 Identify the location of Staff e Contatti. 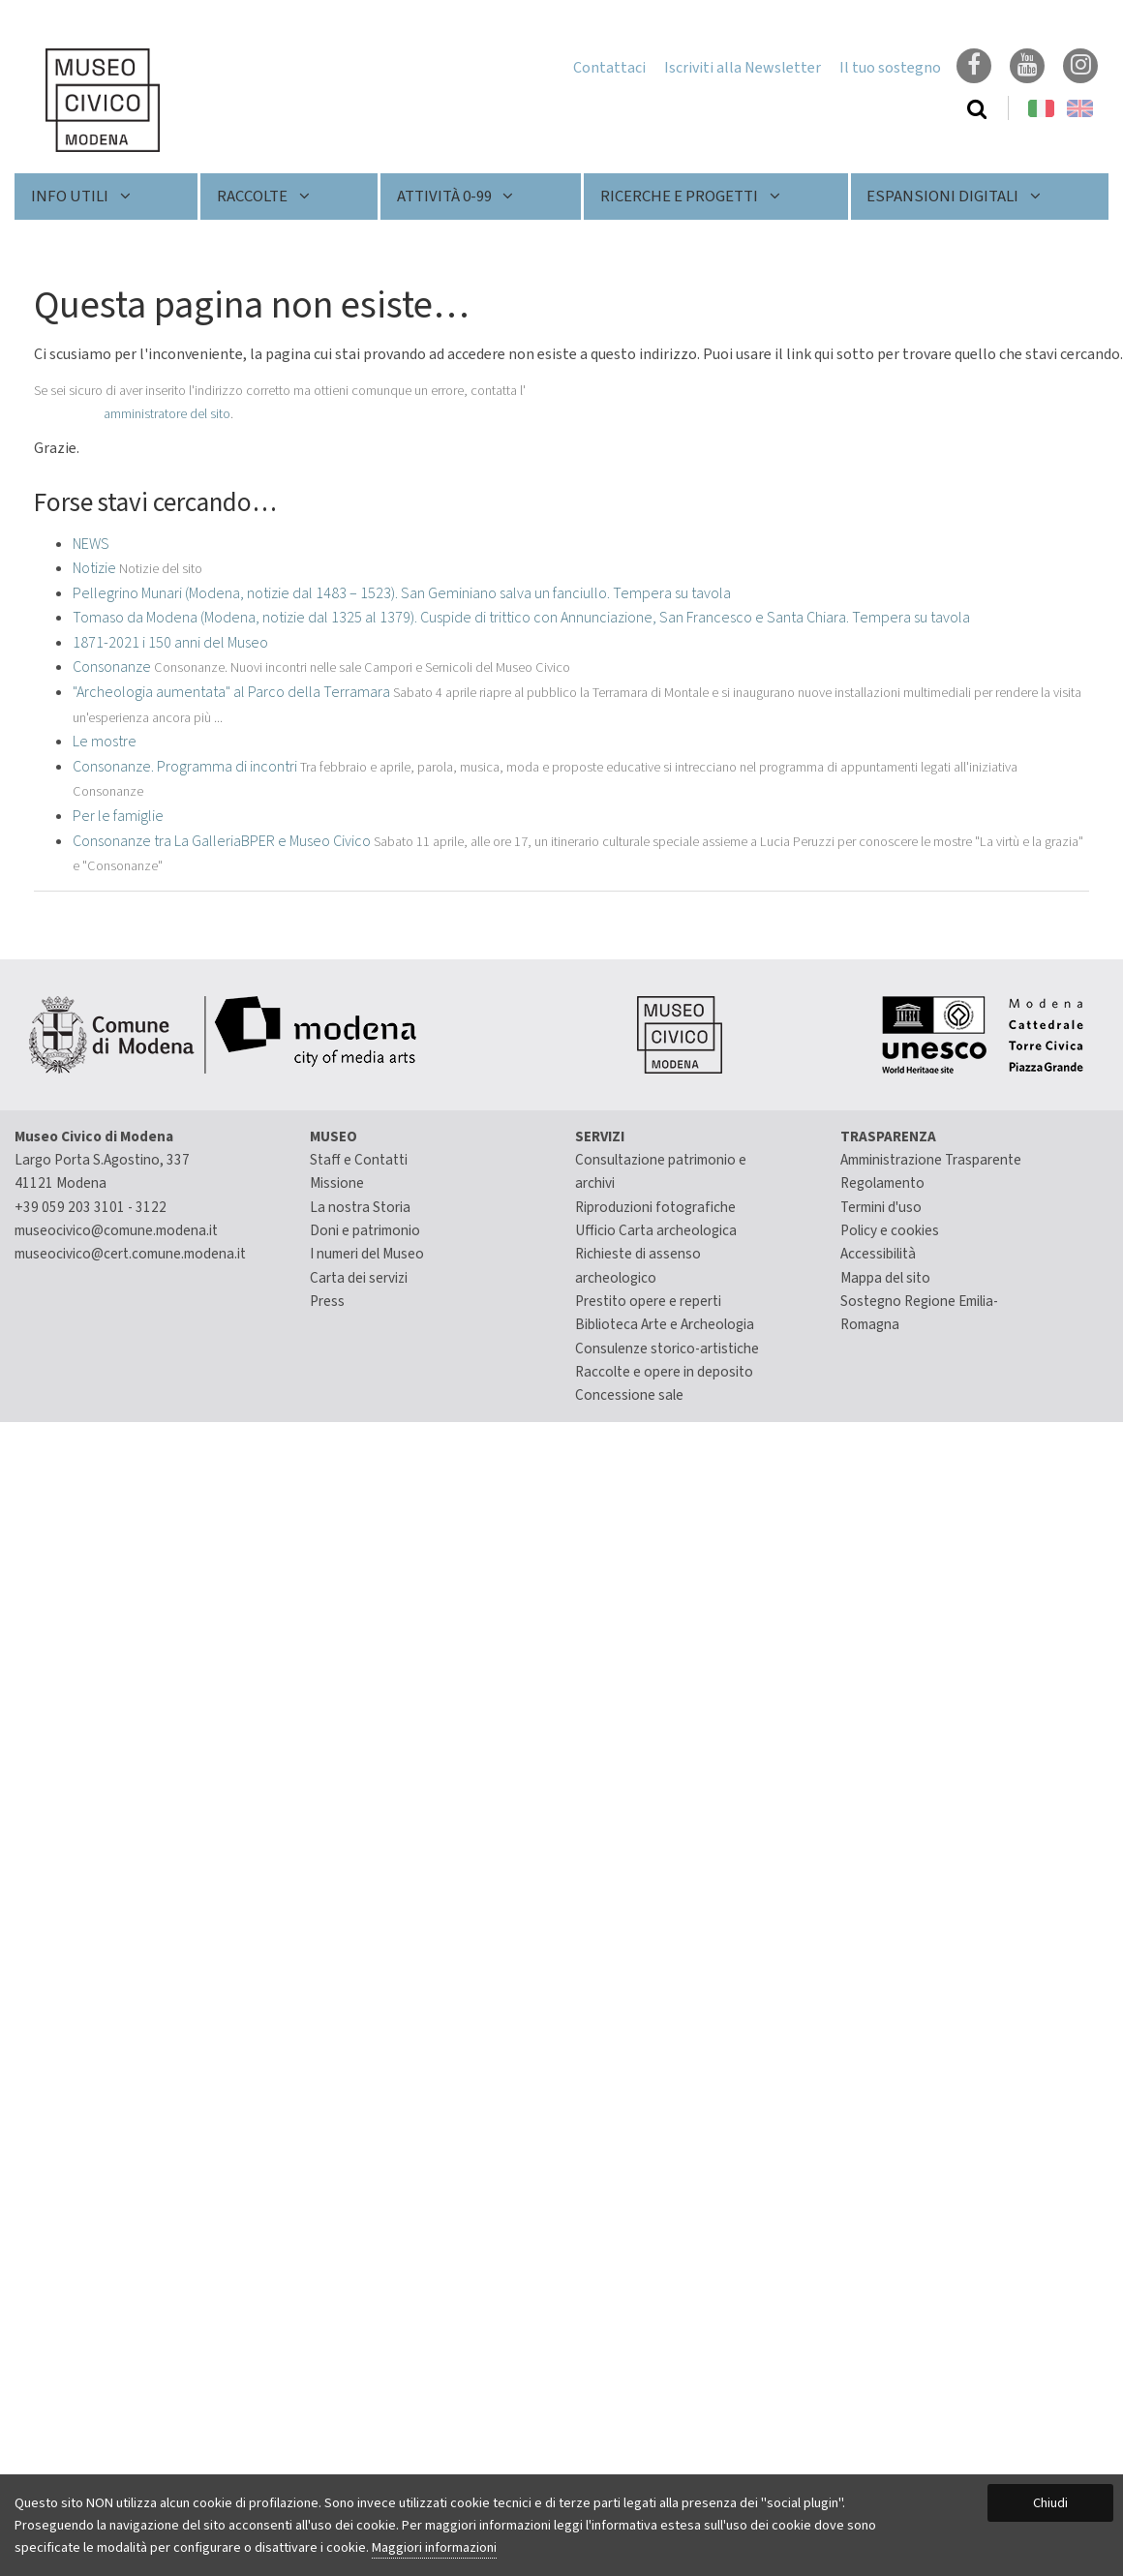
(359, 1159).